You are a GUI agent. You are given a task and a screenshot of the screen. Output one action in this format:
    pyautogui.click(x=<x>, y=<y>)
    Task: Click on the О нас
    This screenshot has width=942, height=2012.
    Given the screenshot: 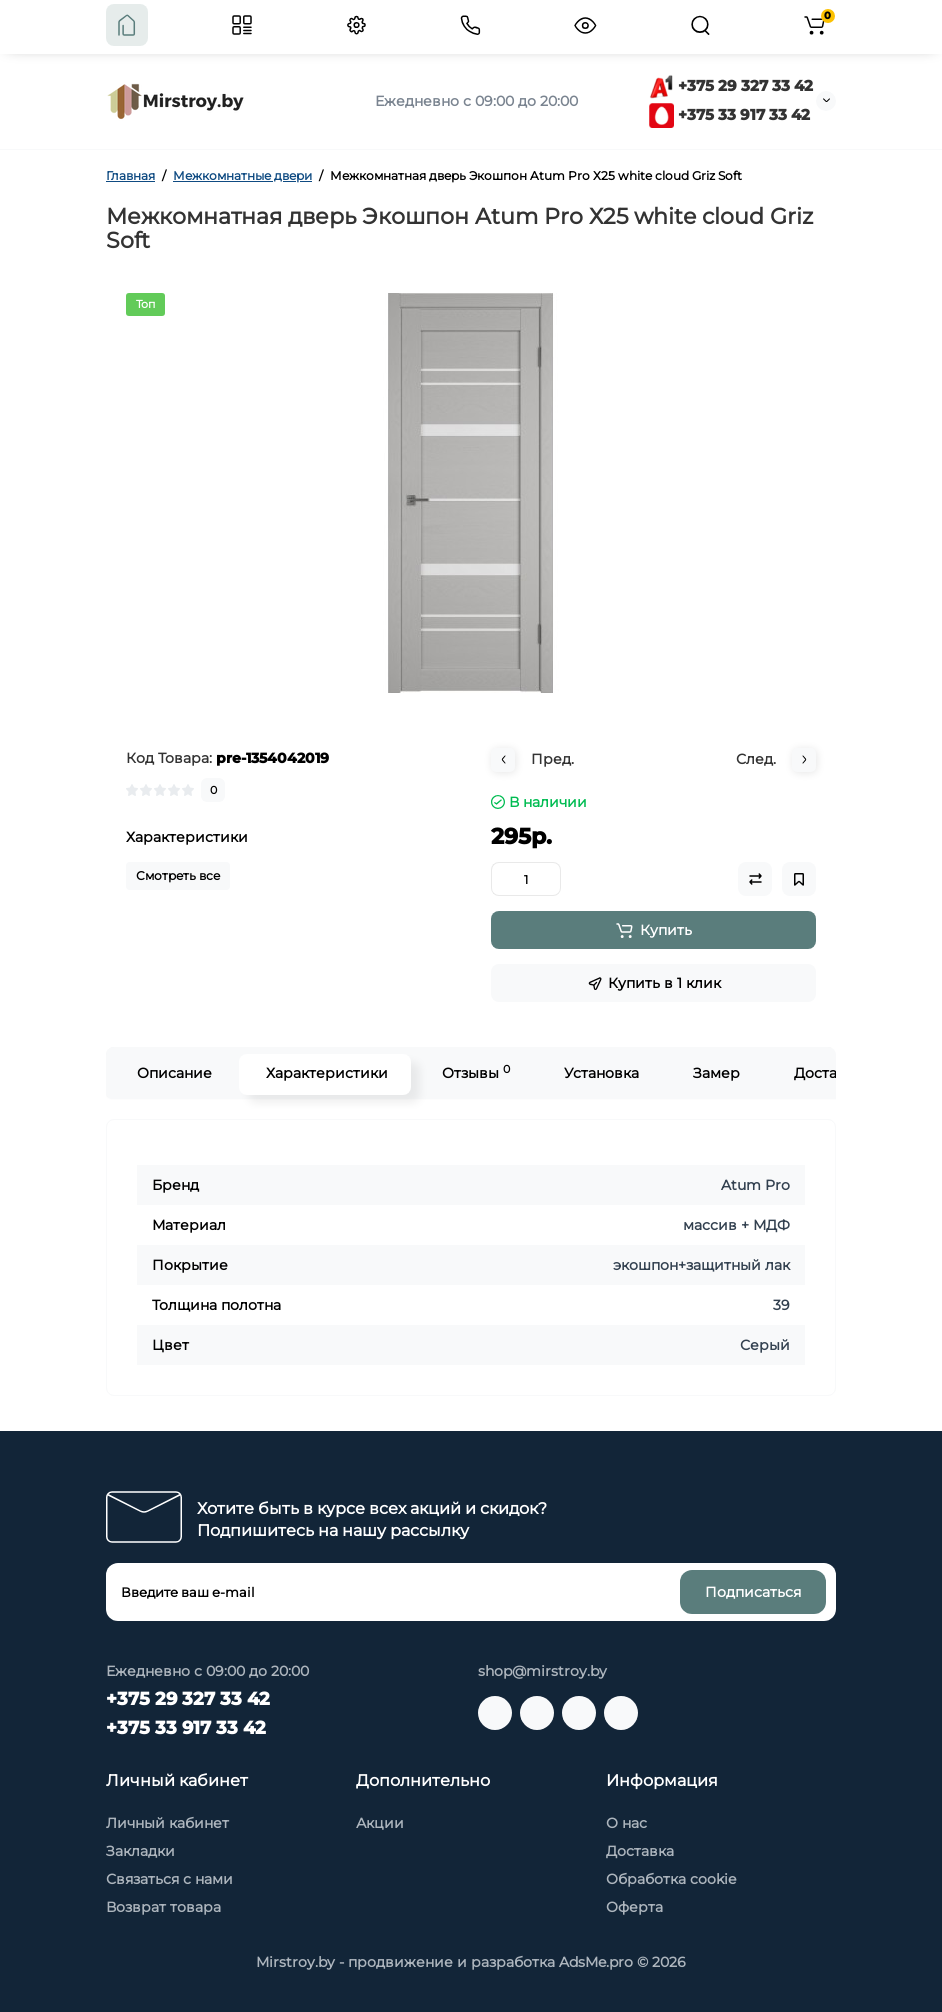 What is the action you would take?
    pyautogui.click(x=626, y=1823)
    